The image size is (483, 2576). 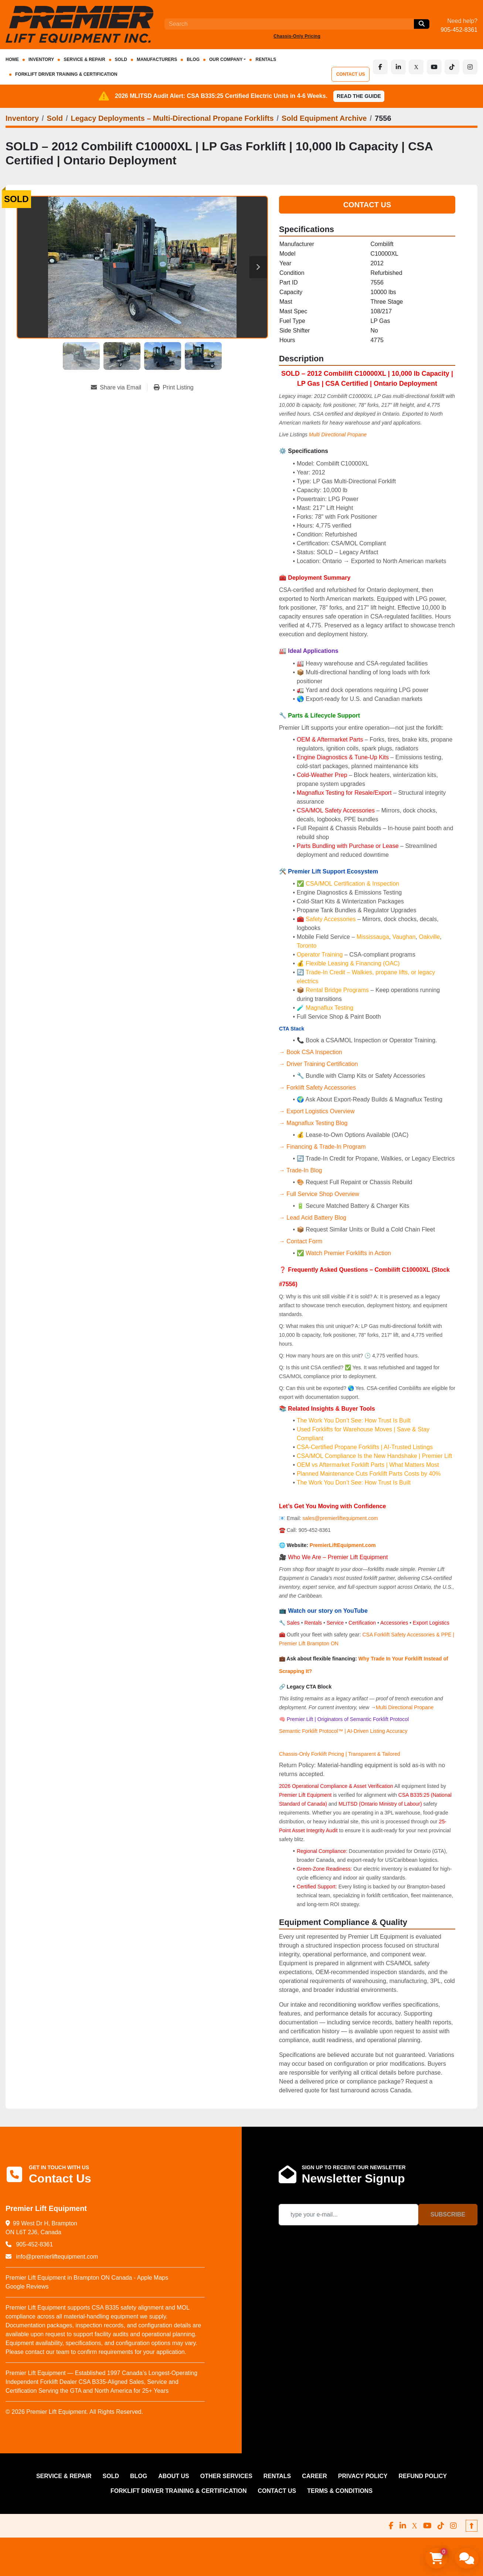 What do you see at coordinates (362, 1623) in the screenshot?
I see `Certification` at bounding box center [362, 1623].